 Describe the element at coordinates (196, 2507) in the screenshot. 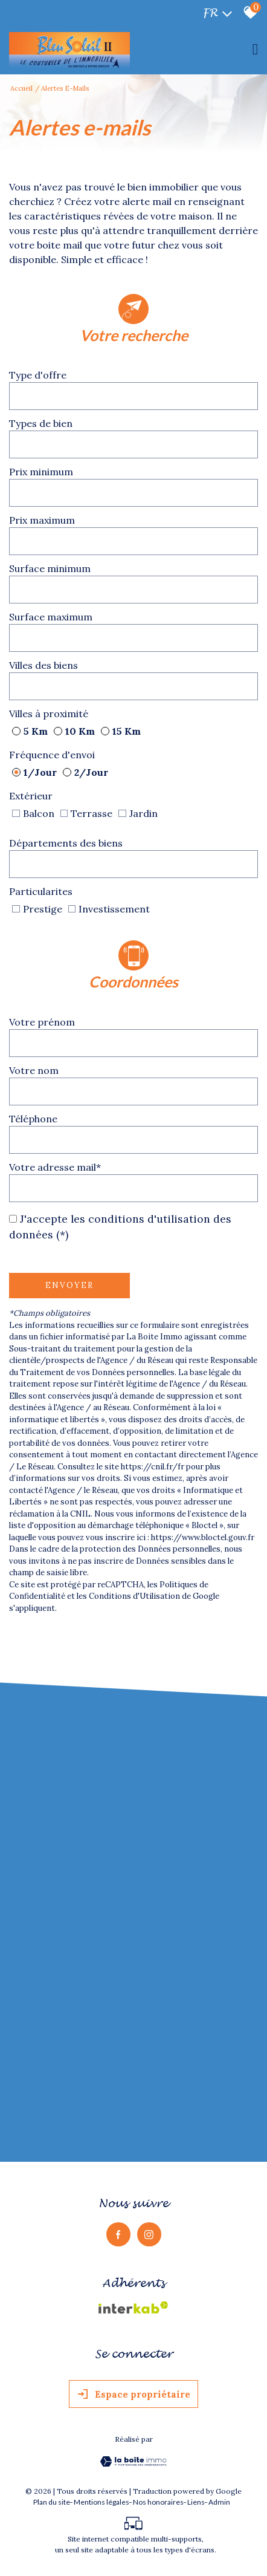

I see `Liens` at that location.